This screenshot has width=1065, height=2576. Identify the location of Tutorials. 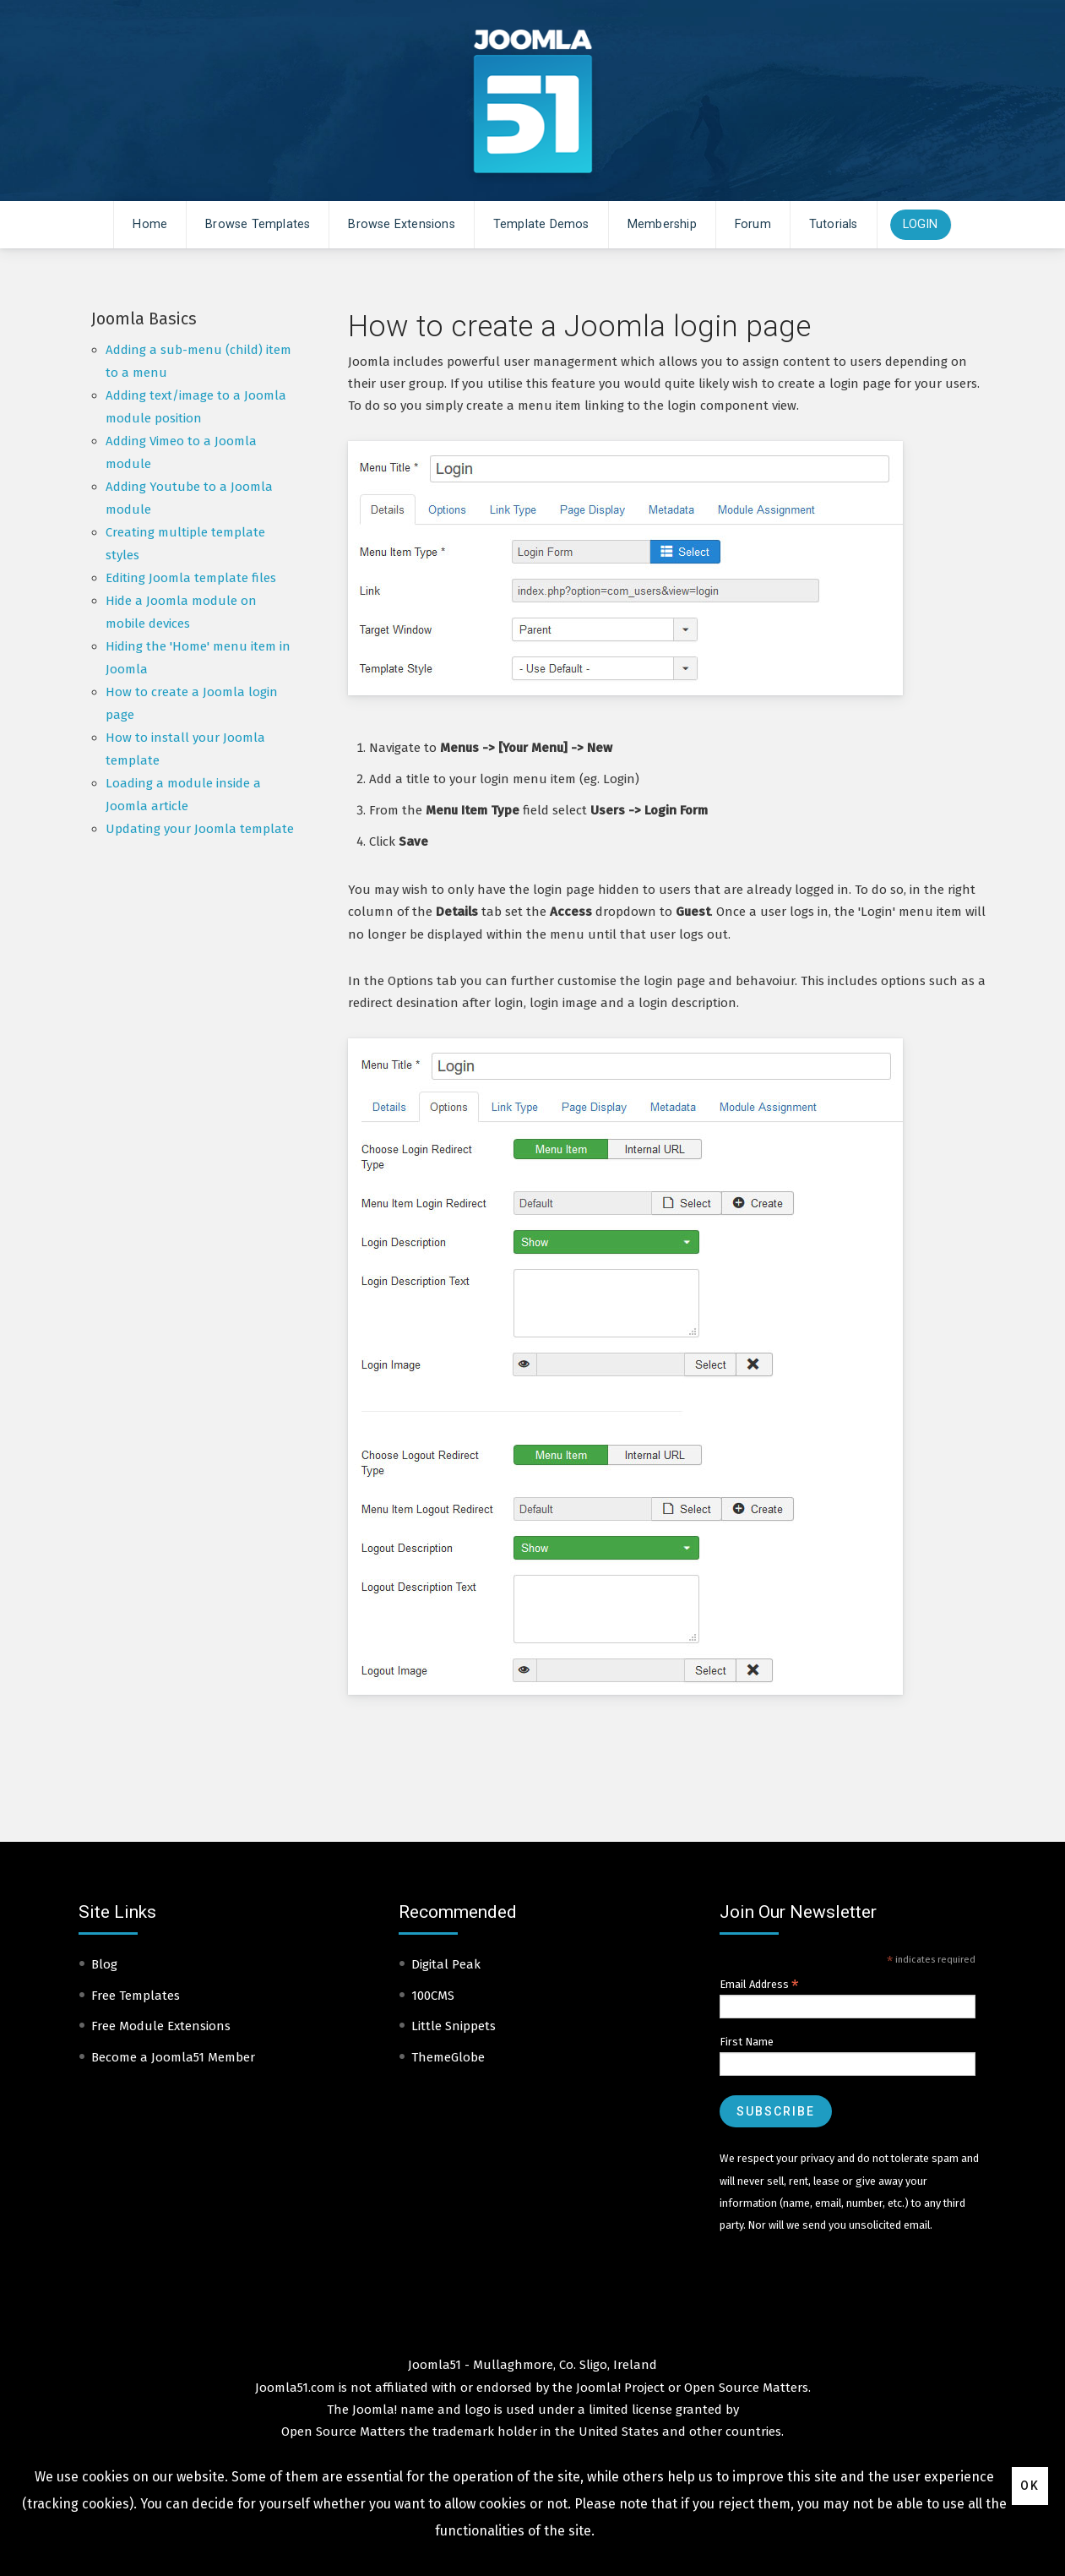
(833, 224).